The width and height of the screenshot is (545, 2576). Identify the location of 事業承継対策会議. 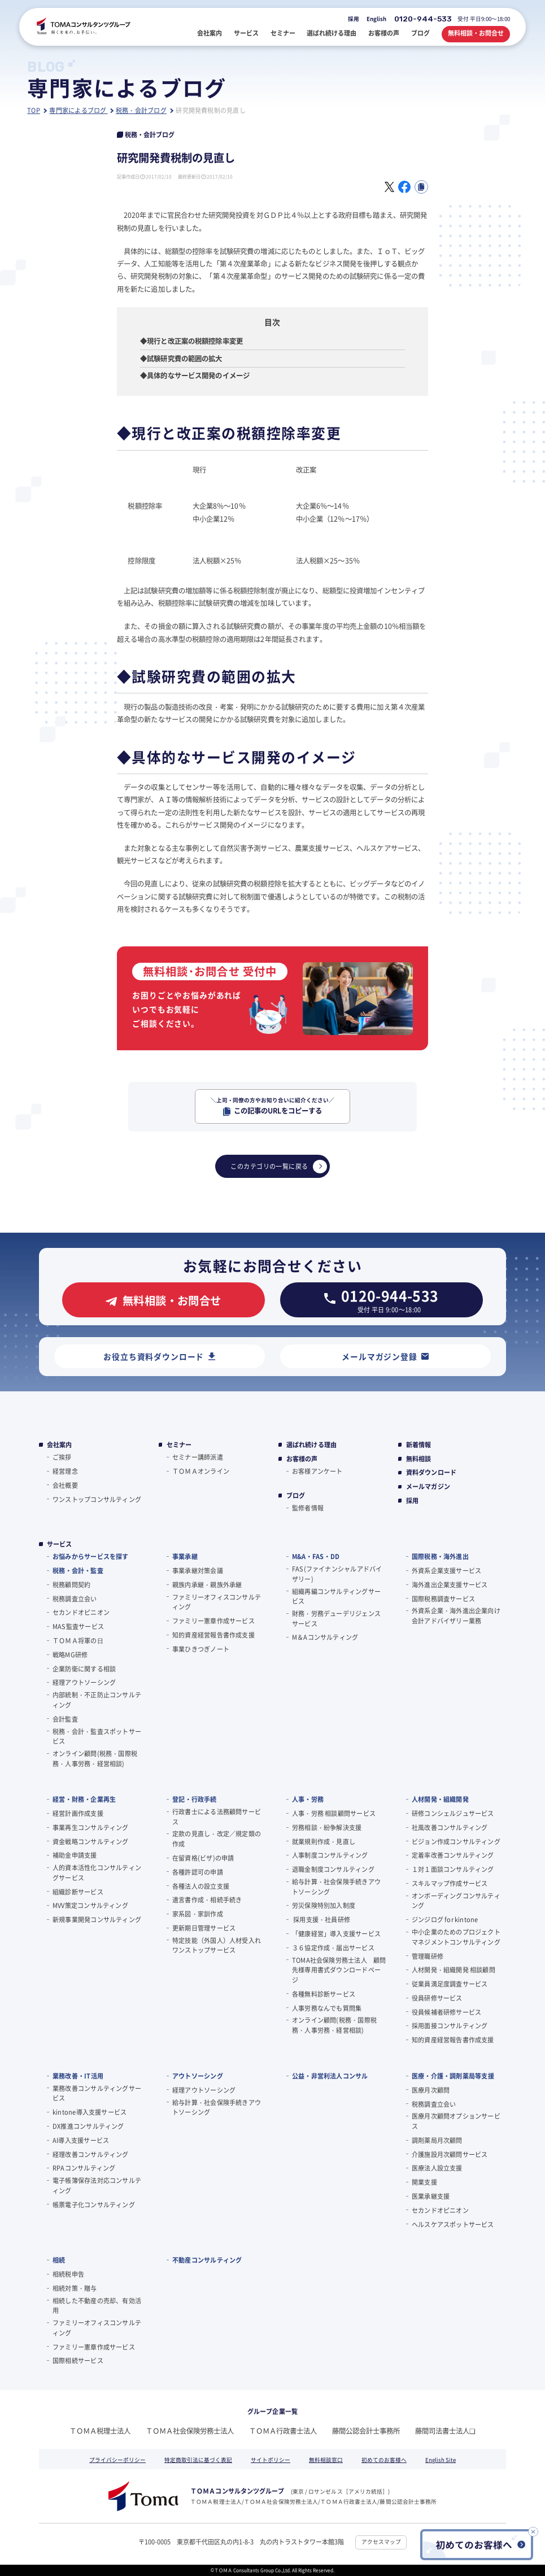
(197, 1570).